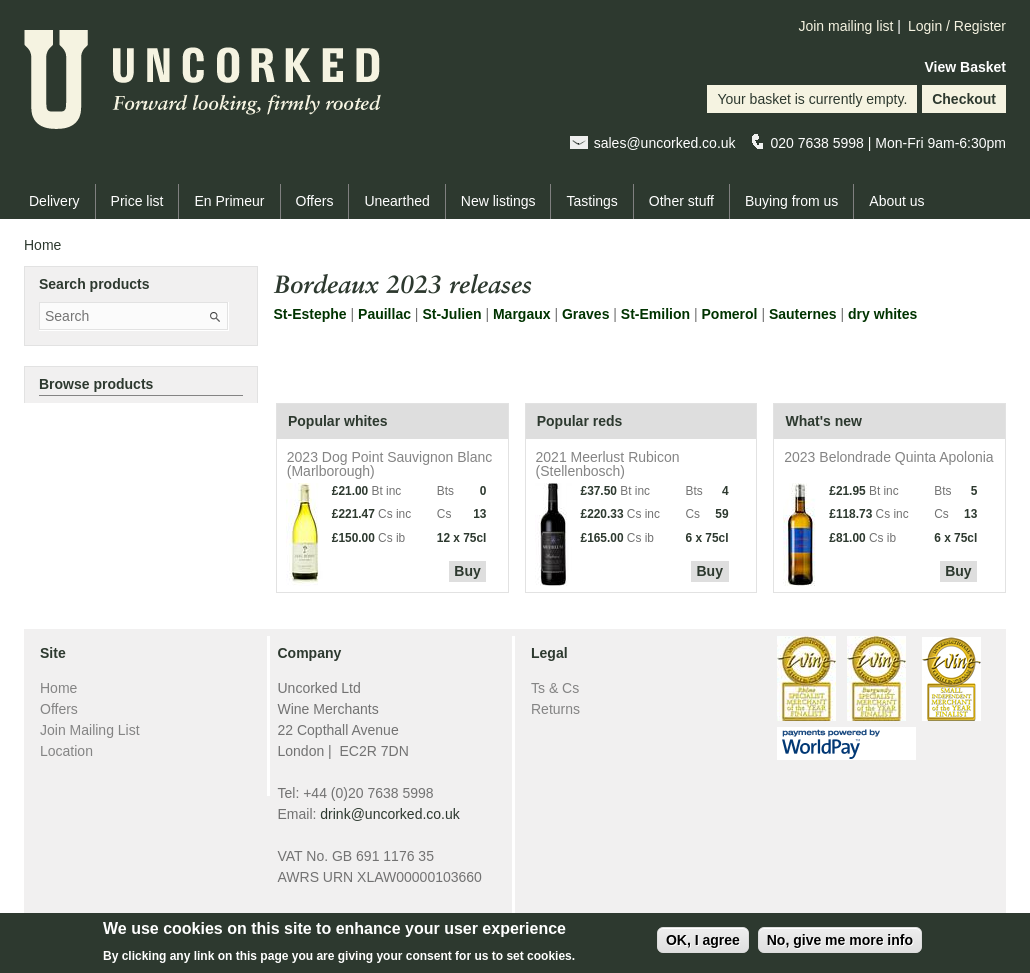 Image resolution: width=1030 pixels, height=973 pixels. Describe the element at coordinates (591, 201) in the screenshot. I see `Tastings` at that location.